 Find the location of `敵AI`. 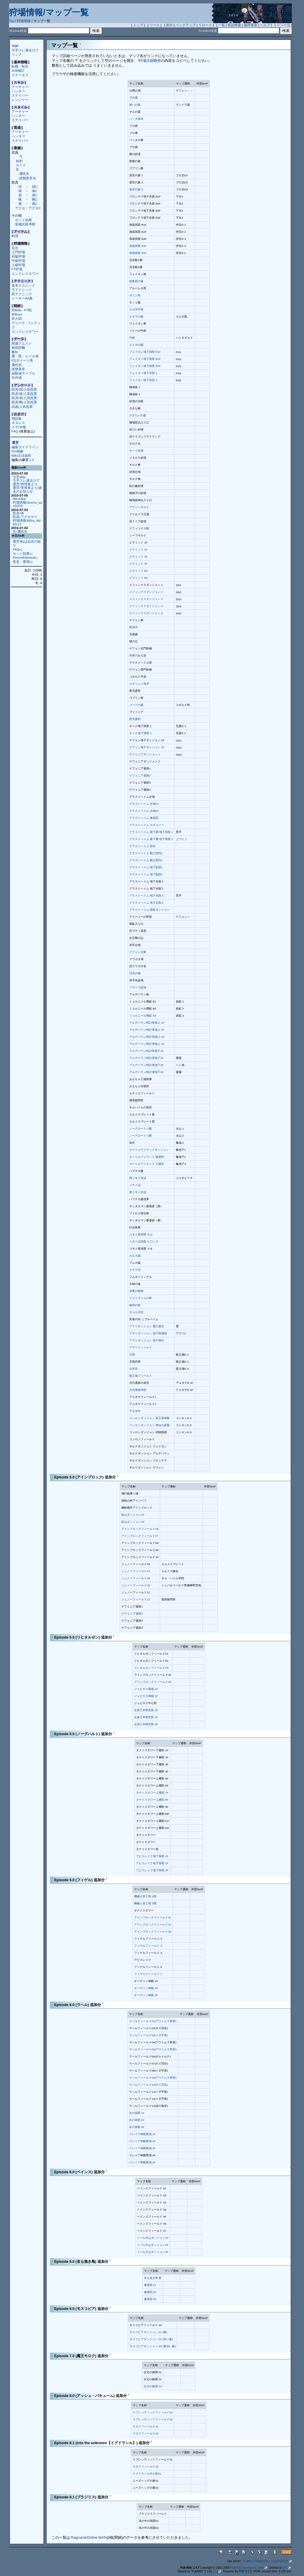

敵AI is located at coordinates (15, 352).